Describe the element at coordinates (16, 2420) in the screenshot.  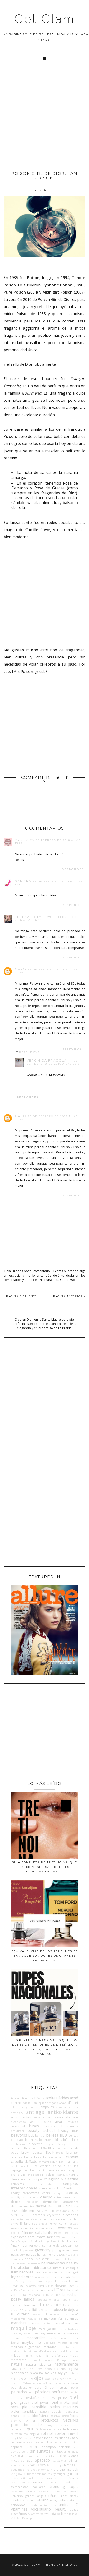
I see `premios` at that location.